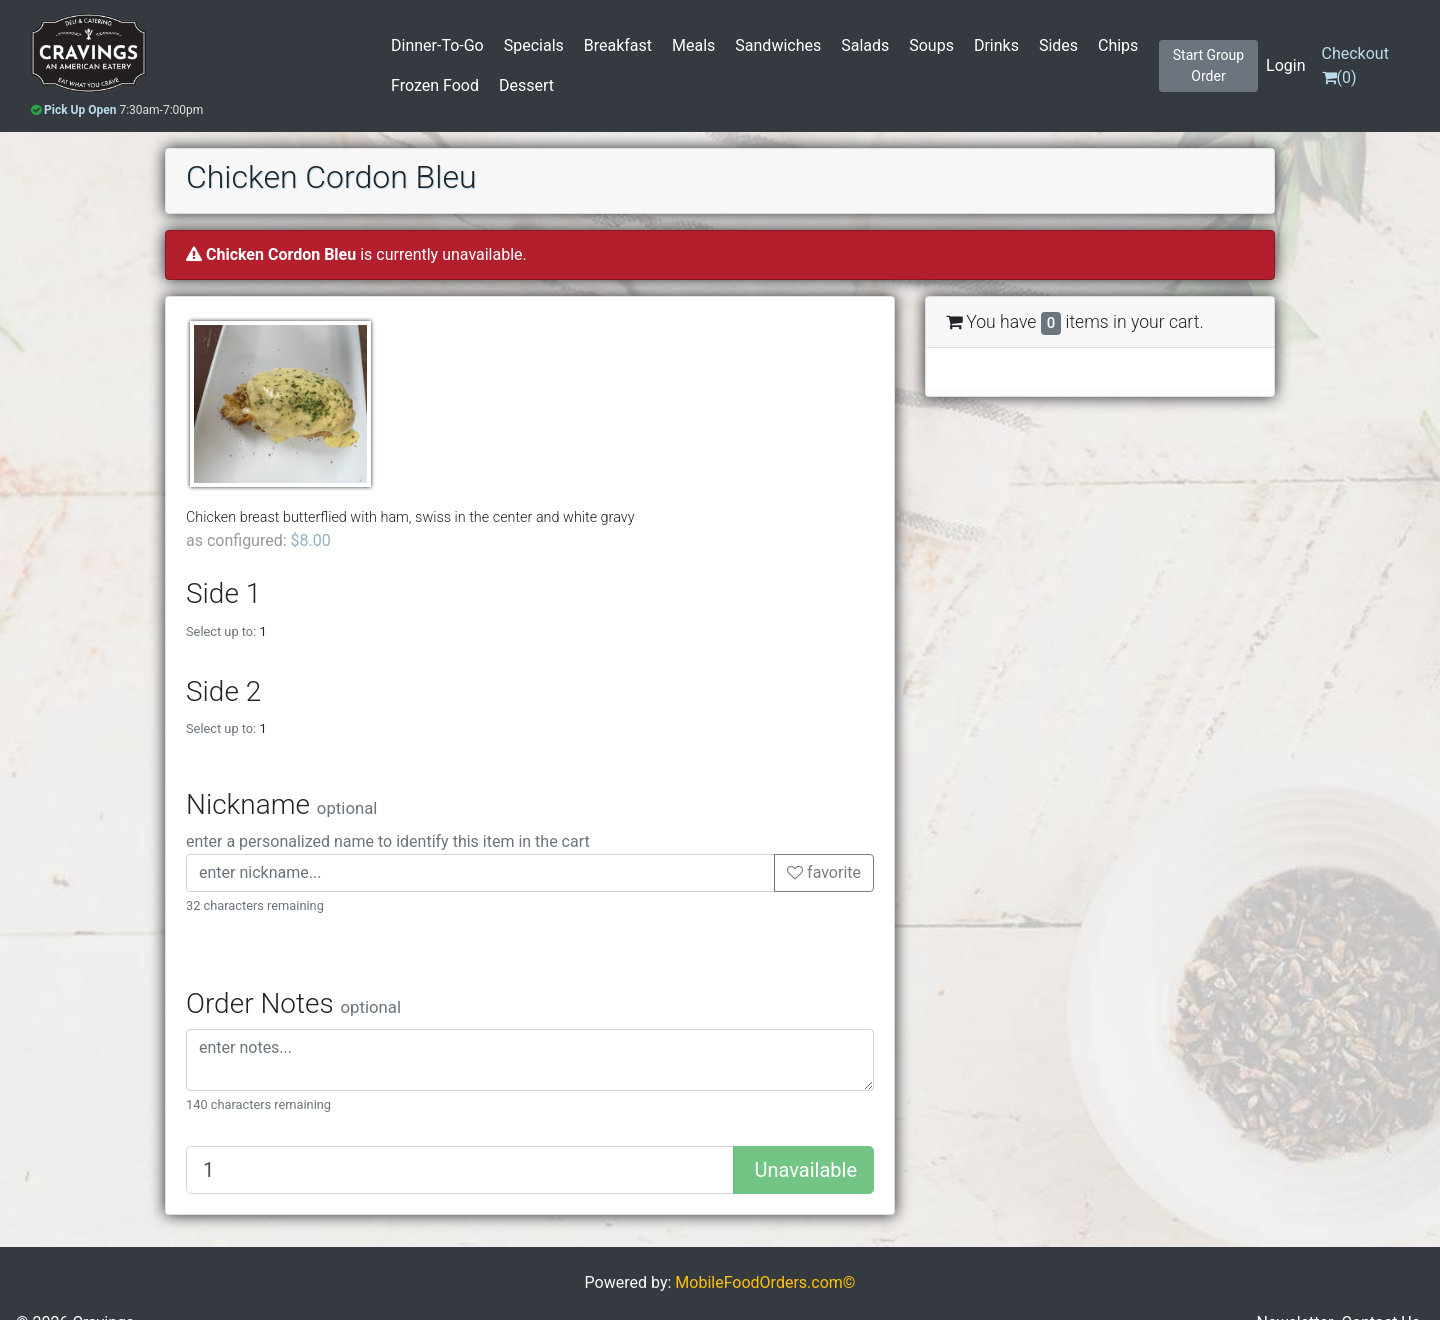 This screenshot has height=1320, width=1440. Describe the element at coordinates (460, 1170) in the screenshot. I see `[Quantity to add]` at that location.